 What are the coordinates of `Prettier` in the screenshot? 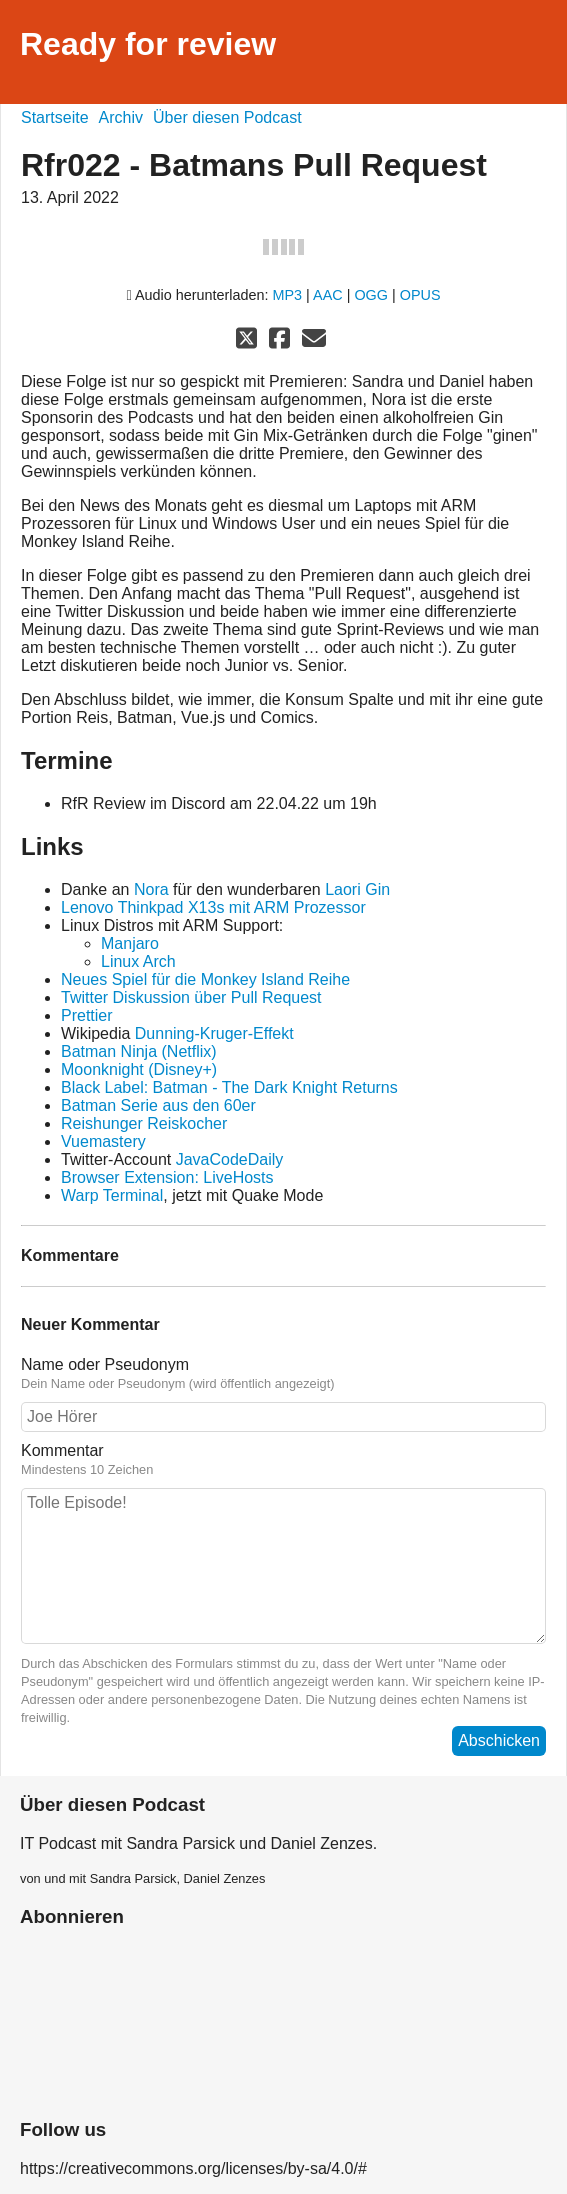 It's located at (87, 1015).